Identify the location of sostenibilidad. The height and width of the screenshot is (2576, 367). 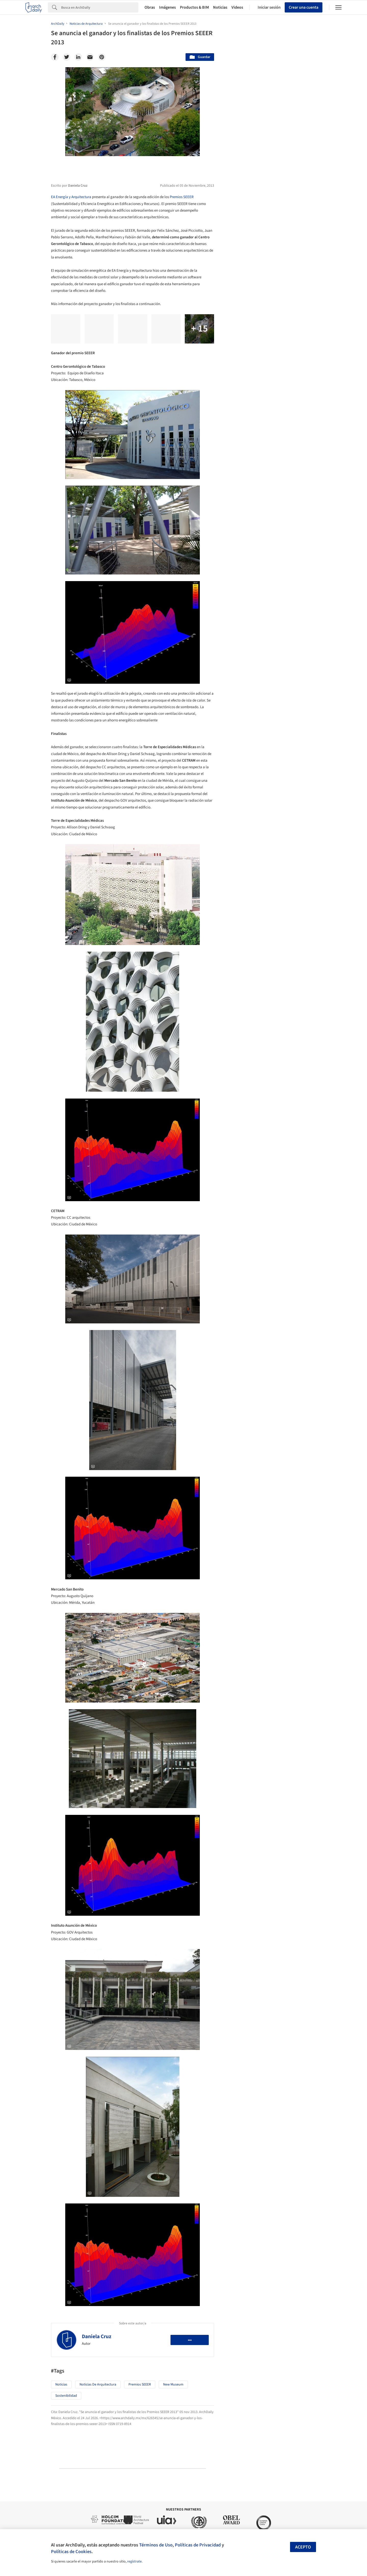
(66, 2395).